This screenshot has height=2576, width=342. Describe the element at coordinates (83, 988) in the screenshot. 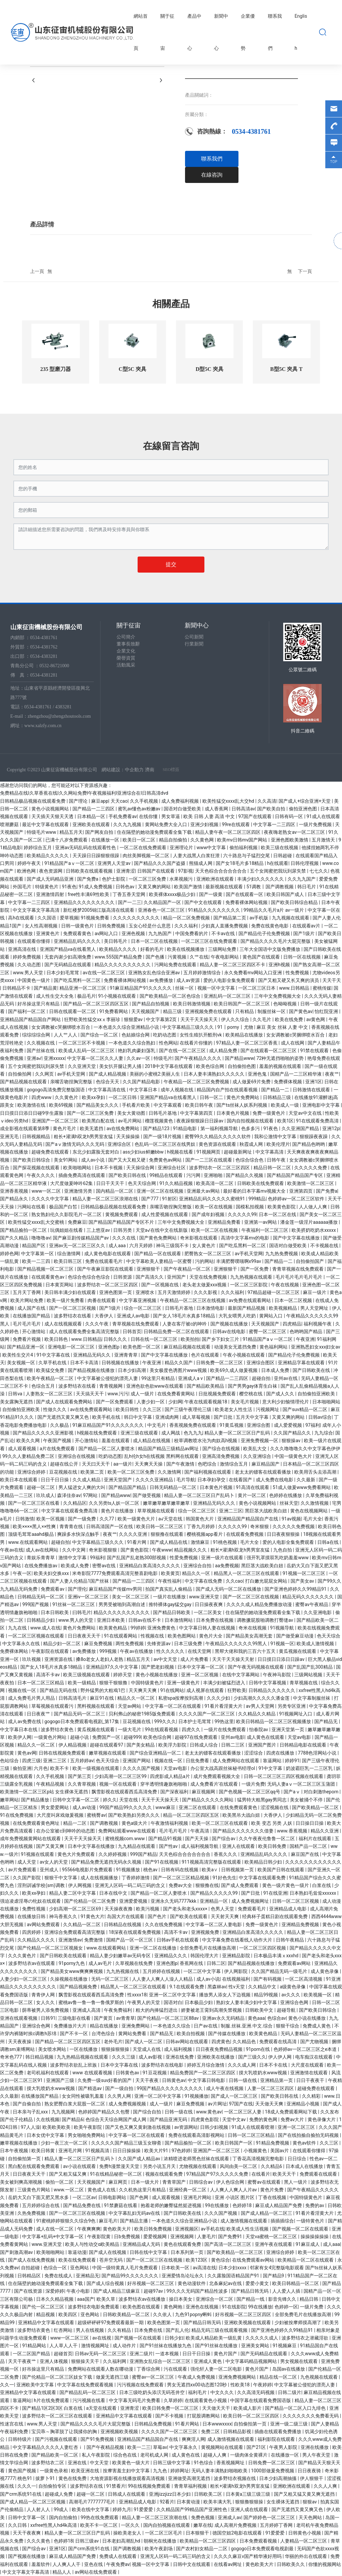

I see `精品亚洲一区二区三区` at that location.